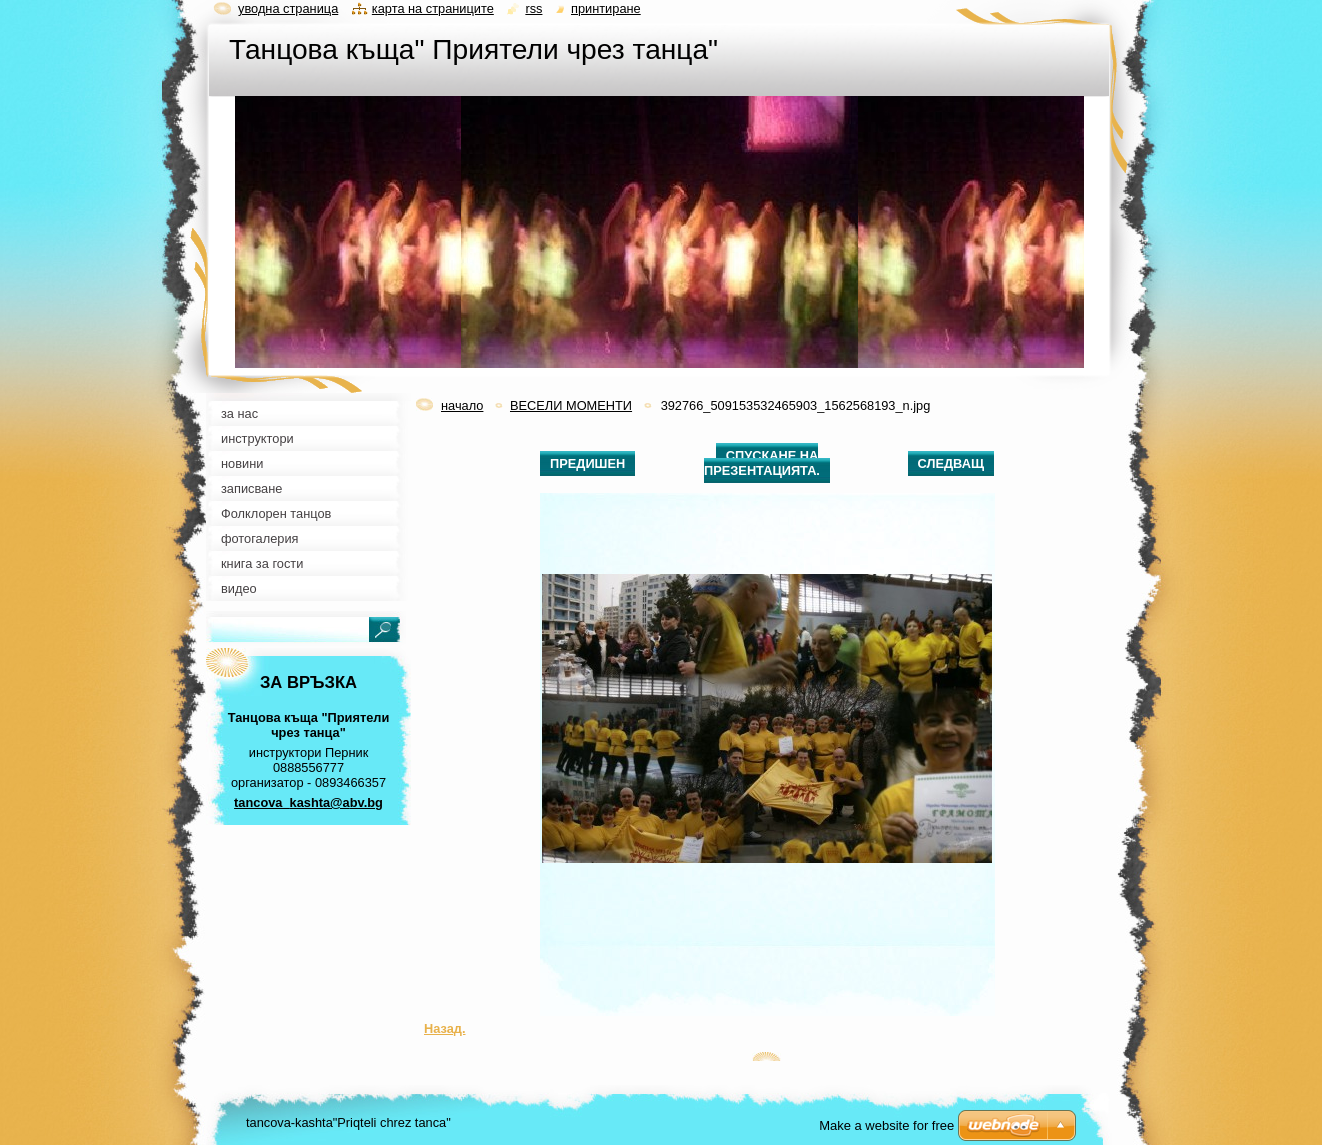 This screenshot has width=1322, height=1145. Describe the element at coordinates (762, 463) in the screenshot. I see `Спускане на презентацията.` at that location.